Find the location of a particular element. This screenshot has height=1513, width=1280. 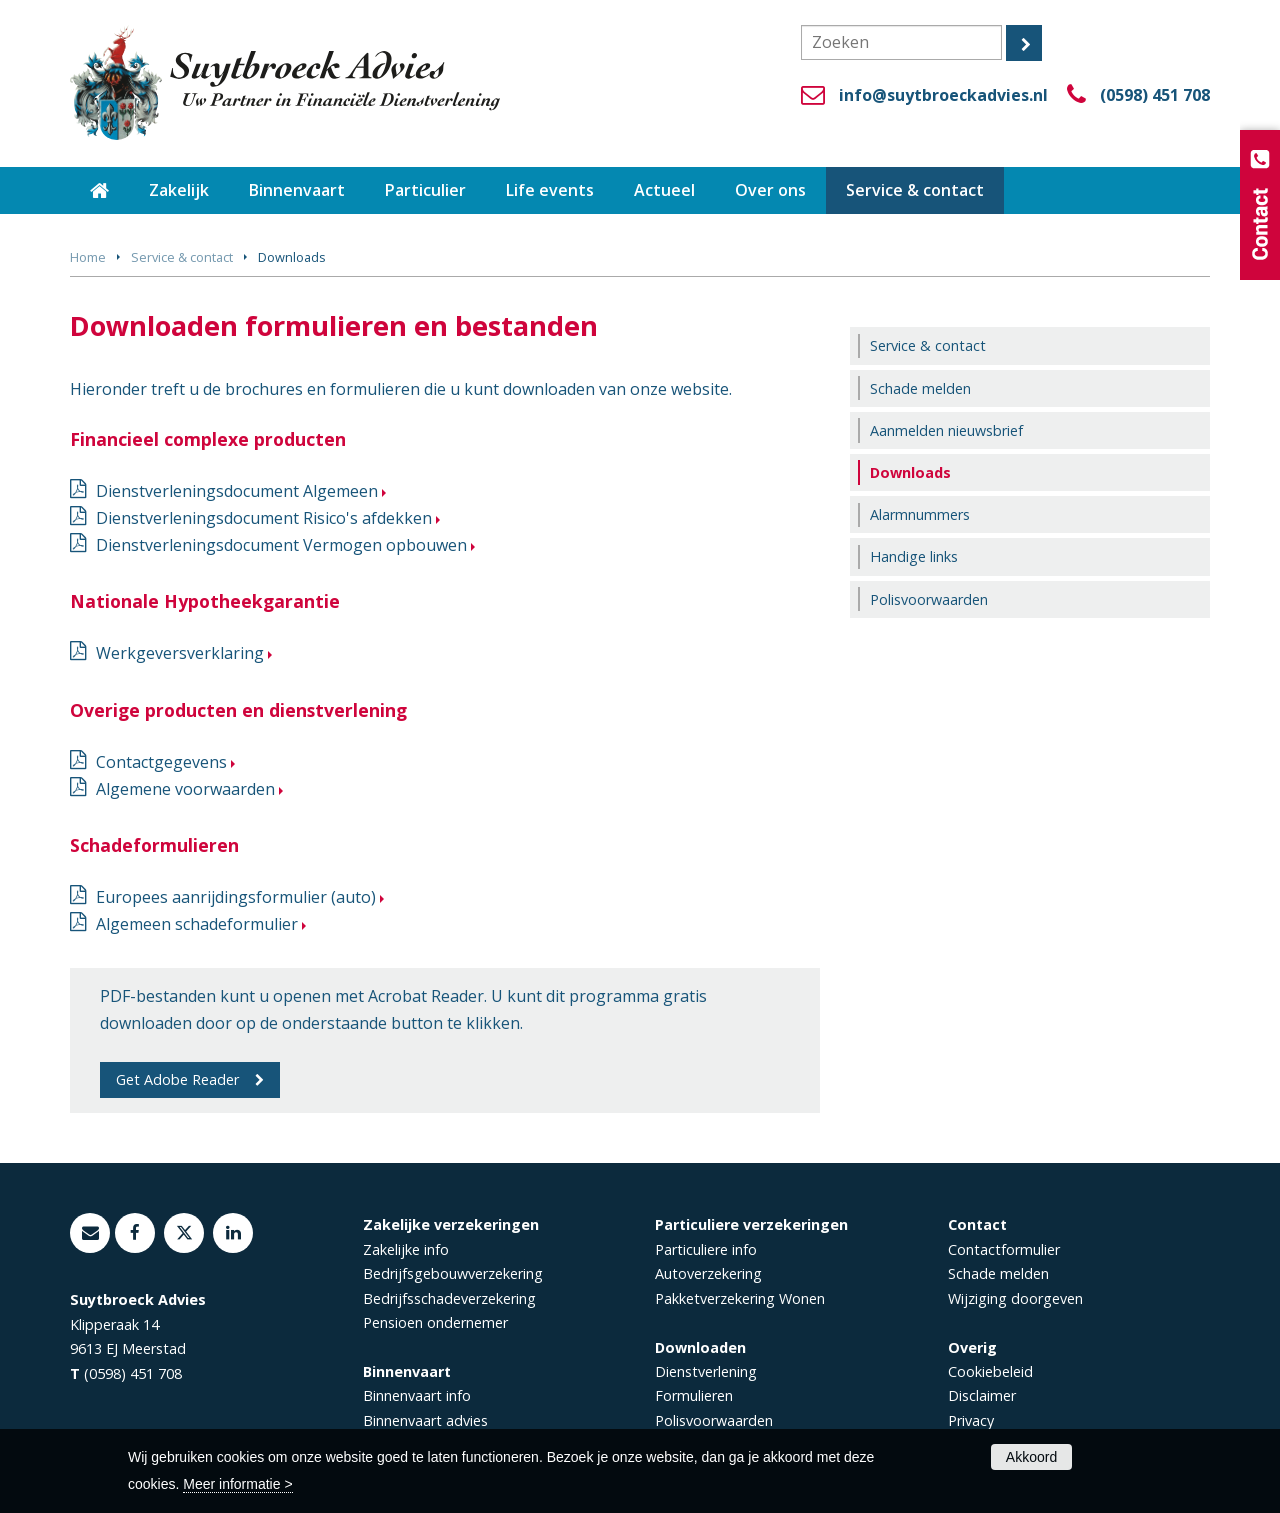

Algemene voorwaarden is located at coordinates (185, 789).